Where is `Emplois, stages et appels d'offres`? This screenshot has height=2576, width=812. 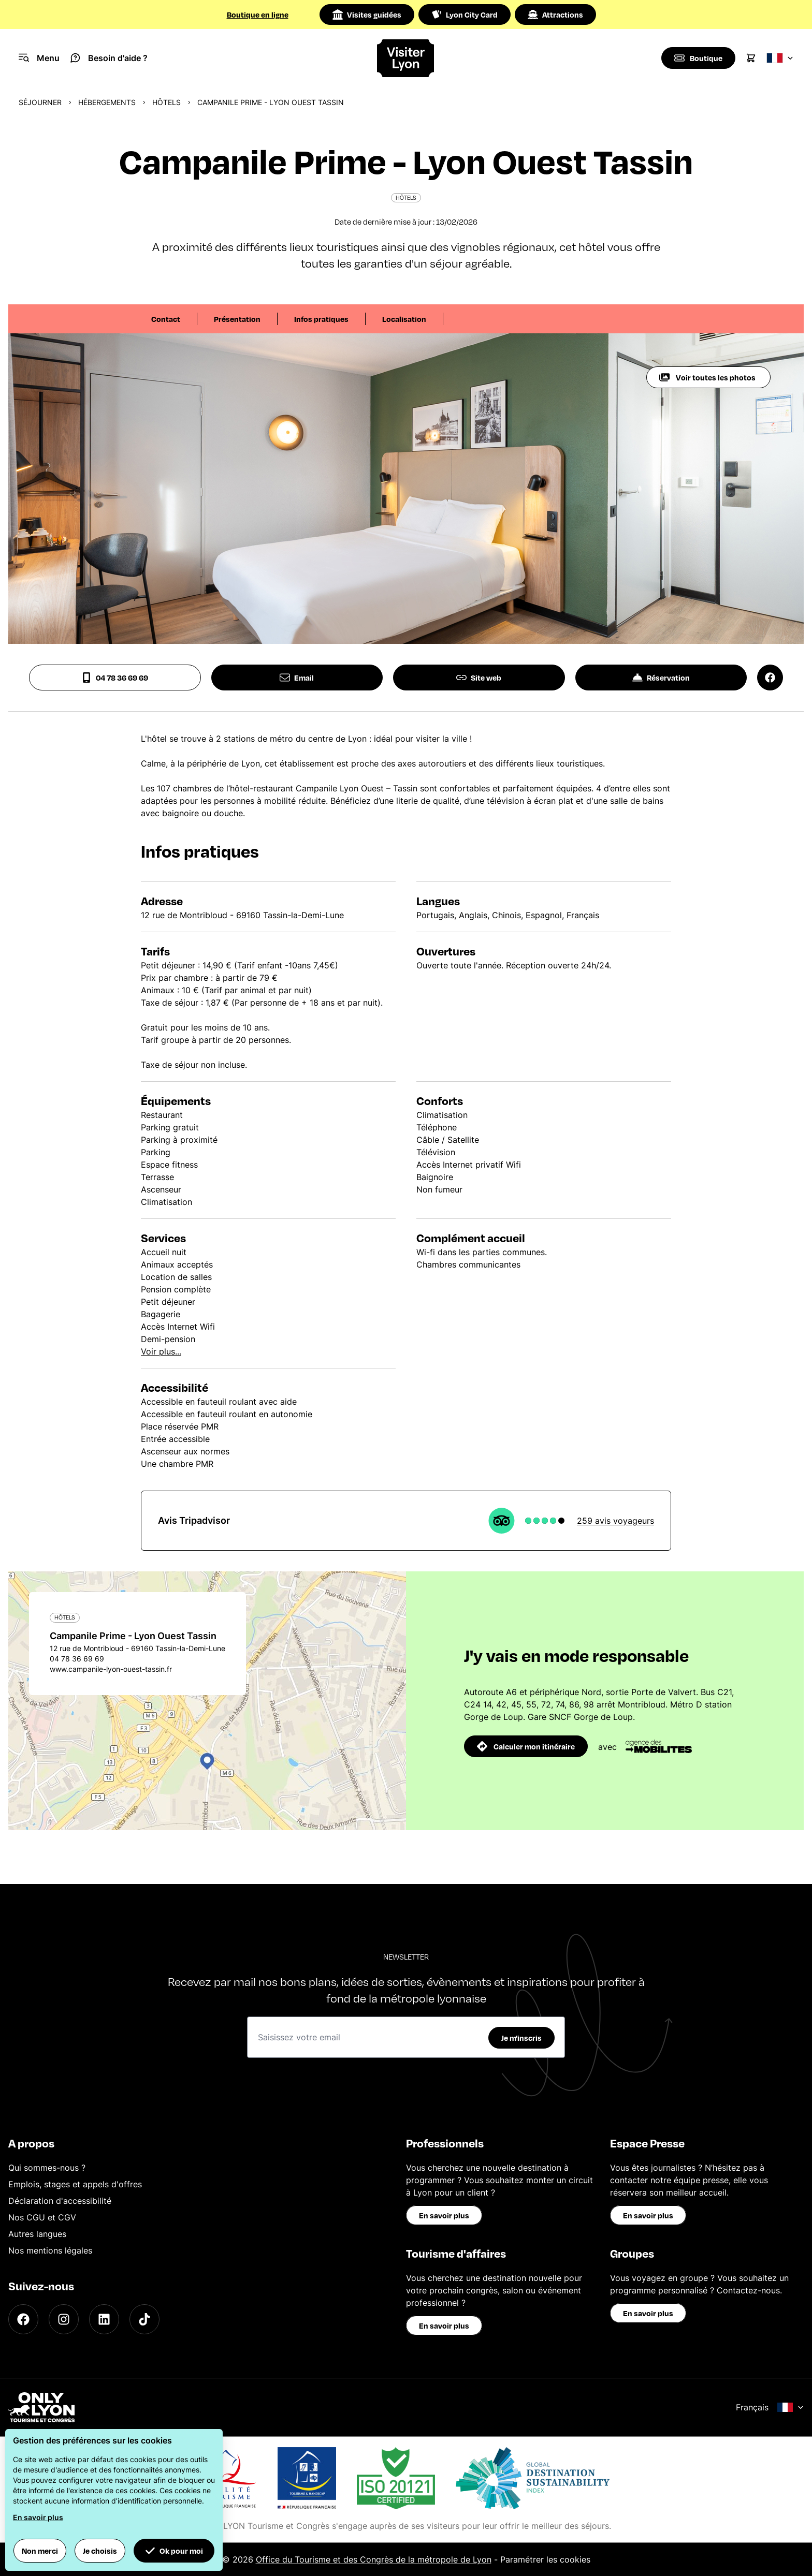 Emplois, stages et appels d'offres is located at coordinates (75, 2184).